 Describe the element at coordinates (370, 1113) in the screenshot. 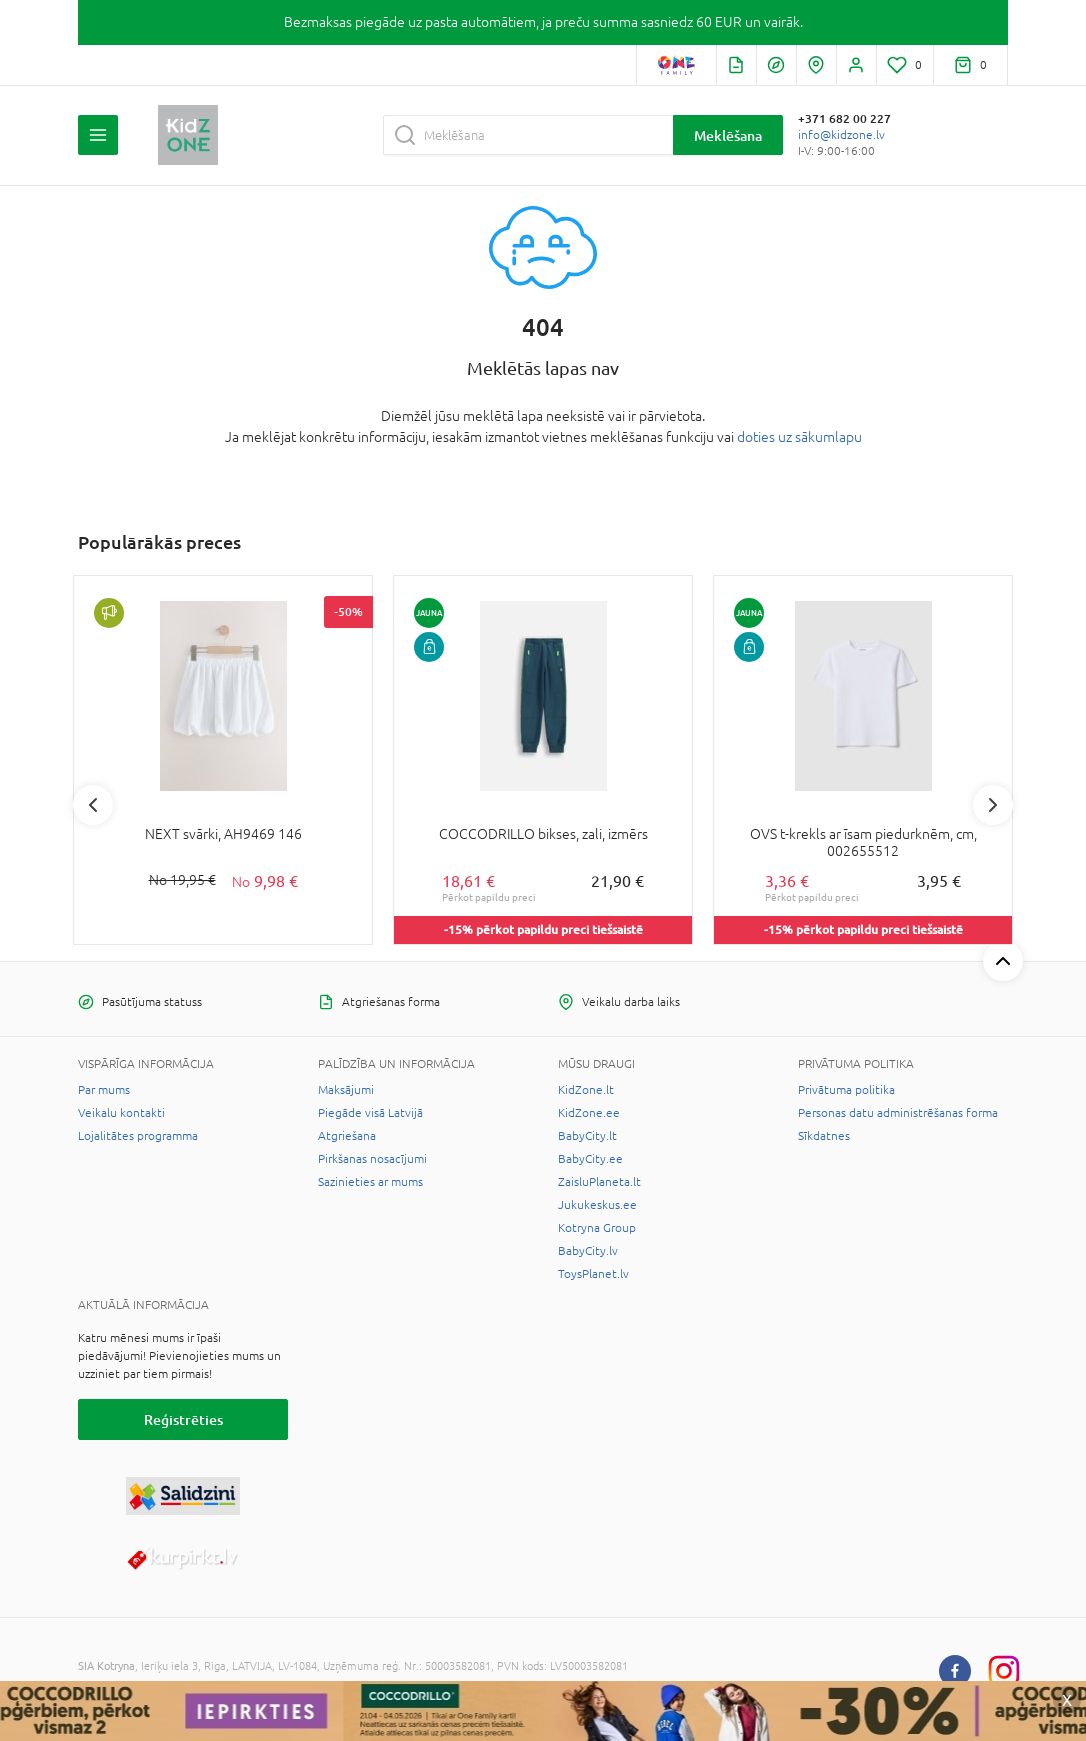

I see `Piegāde visā Latvijā` at that location.